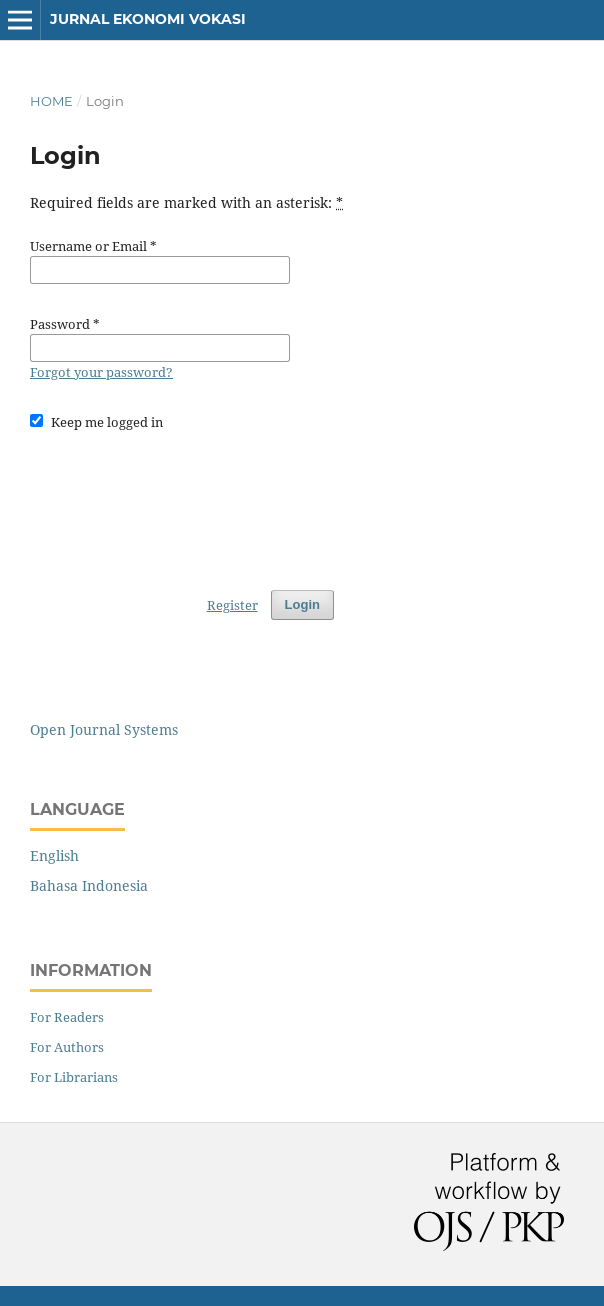 This screenshot has height=1306, width=604. What do you see at coordinates (89, 885) in the screenshot?
I see `Bahasa Indonesia` at bounding box center [89, 885].